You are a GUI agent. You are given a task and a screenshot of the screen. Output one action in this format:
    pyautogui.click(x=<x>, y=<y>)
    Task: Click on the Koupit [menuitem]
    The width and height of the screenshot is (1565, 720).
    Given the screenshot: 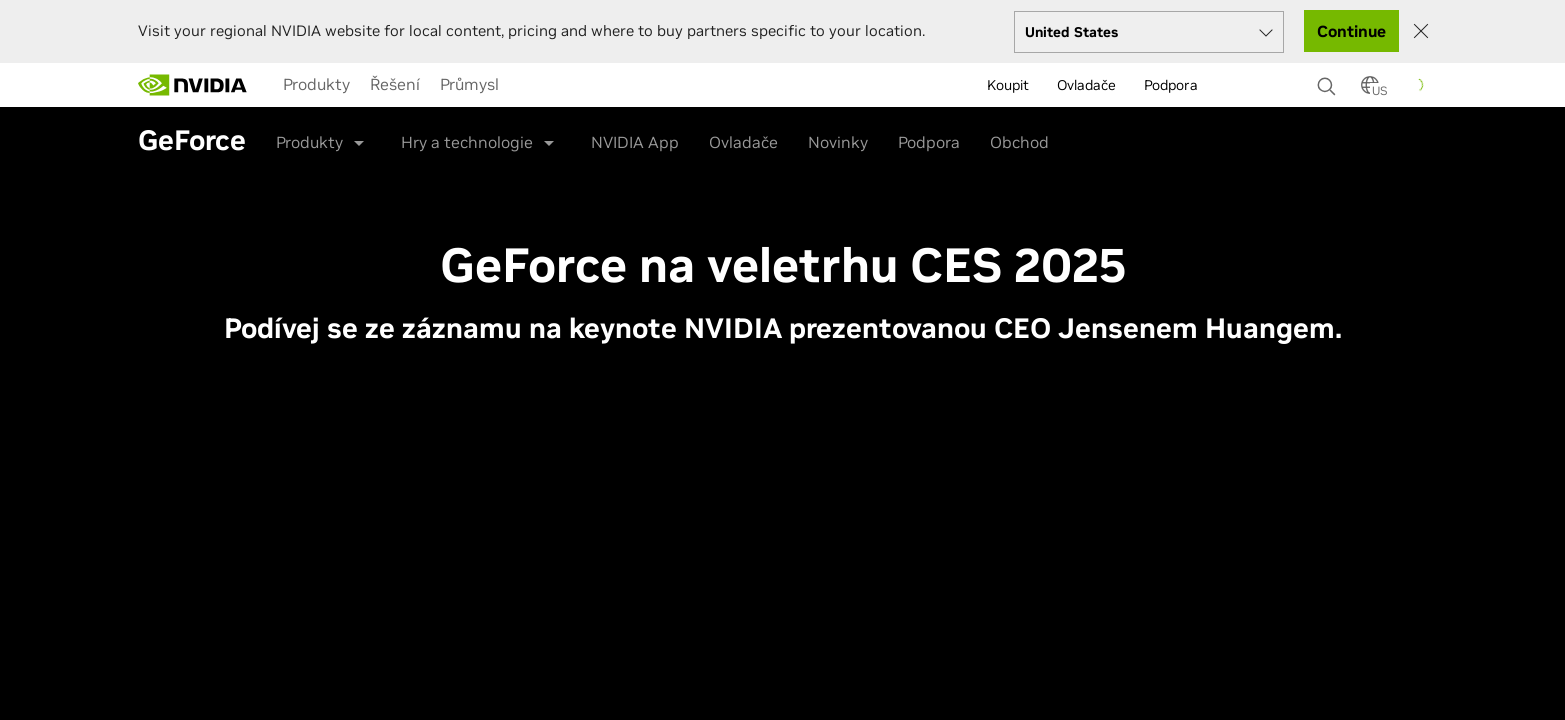 What is the action you would take?
    pyautogui.click(x=1008, y=85)
    